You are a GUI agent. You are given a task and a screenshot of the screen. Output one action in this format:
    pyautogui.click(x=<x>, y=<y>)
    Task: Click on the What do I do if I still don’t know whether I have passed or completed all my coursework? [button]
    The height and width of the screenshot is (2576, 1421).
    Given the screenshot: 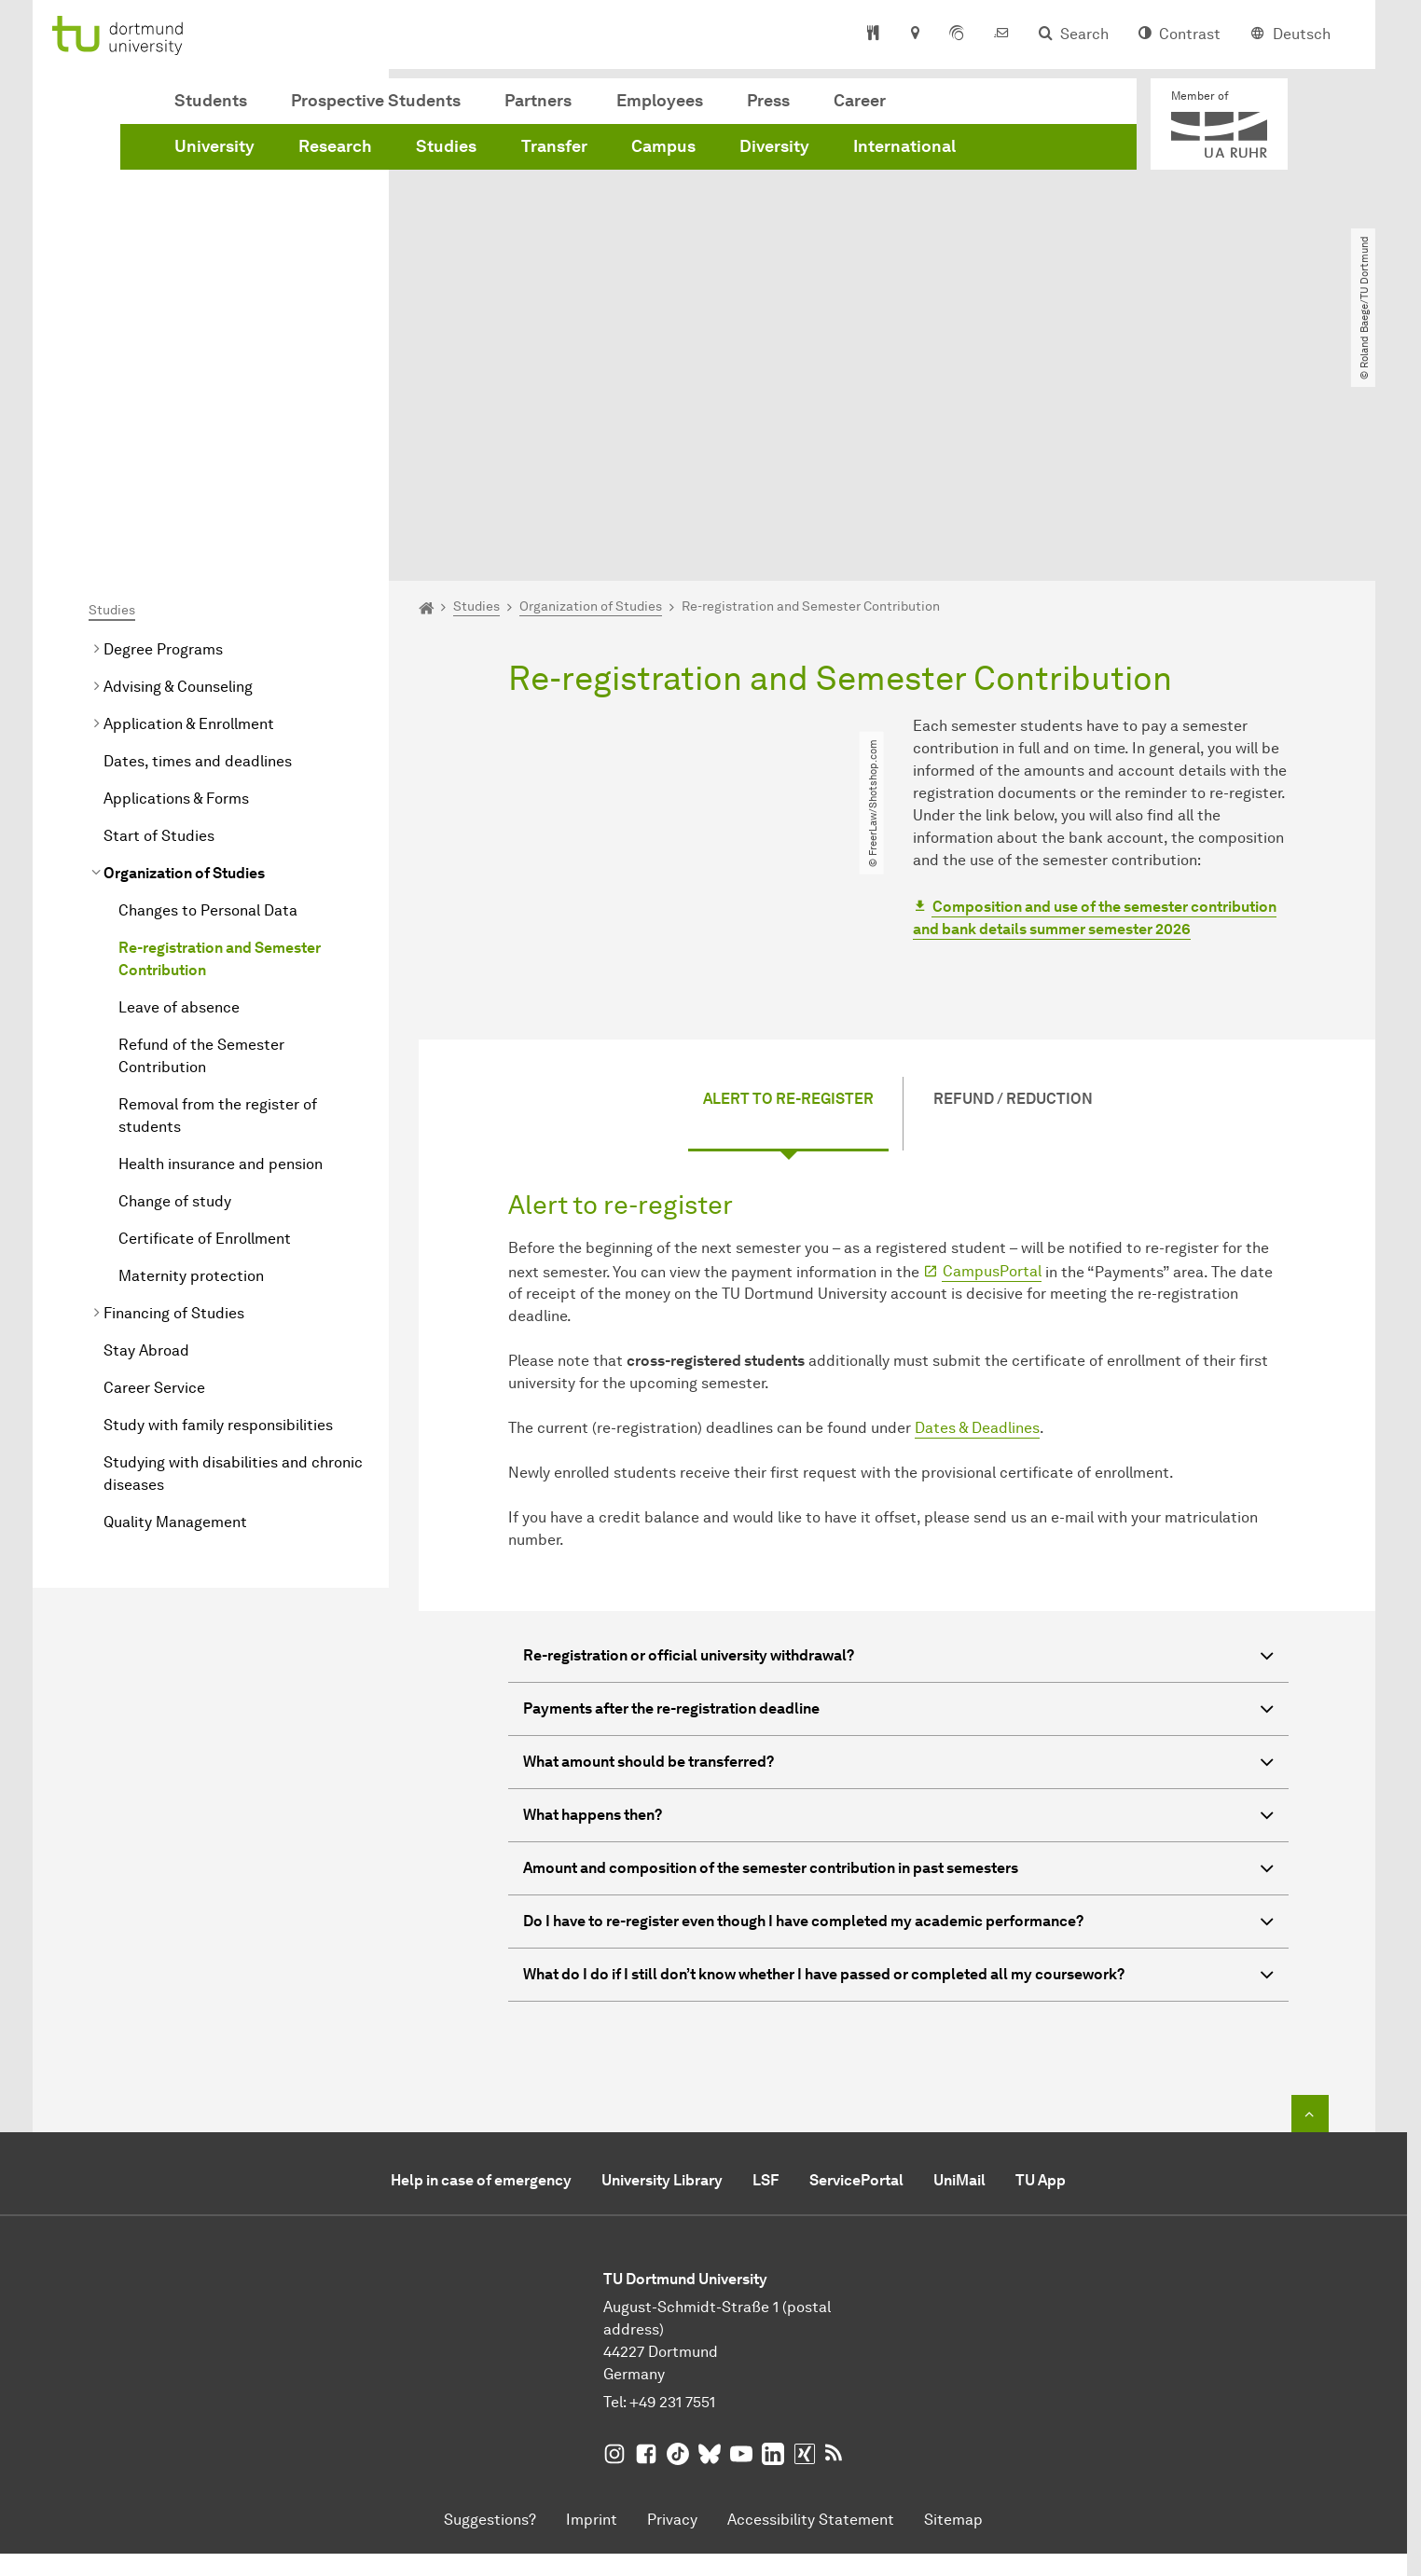 What is the action you would take?
    pyautogui.click(x=898, y=1763)
    